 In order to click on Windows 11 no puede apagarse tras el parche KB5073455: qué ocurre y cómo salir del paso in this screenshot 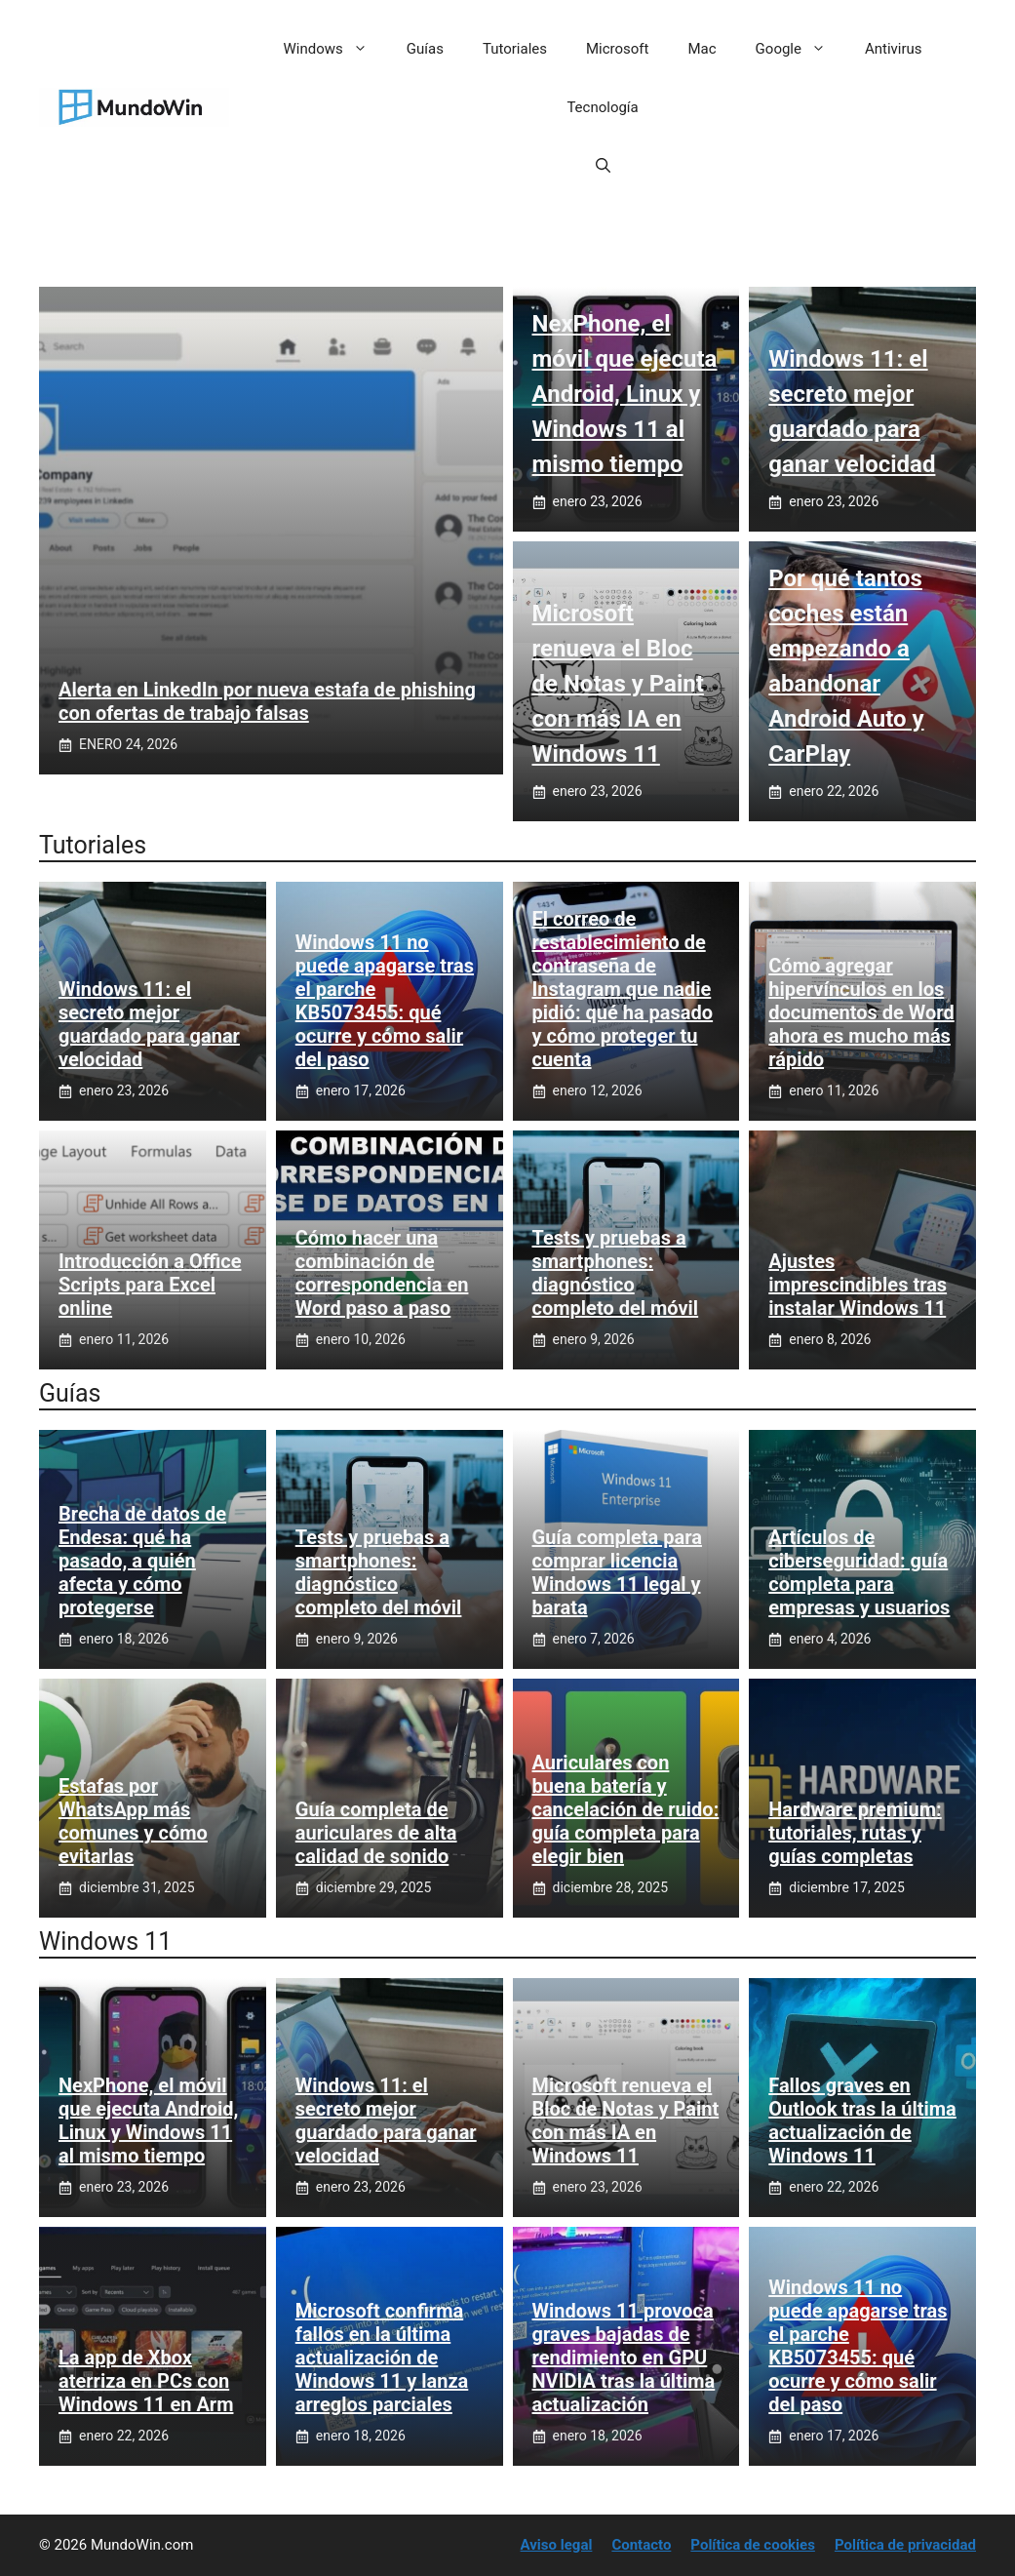, I will do `click(384, 1001)`.